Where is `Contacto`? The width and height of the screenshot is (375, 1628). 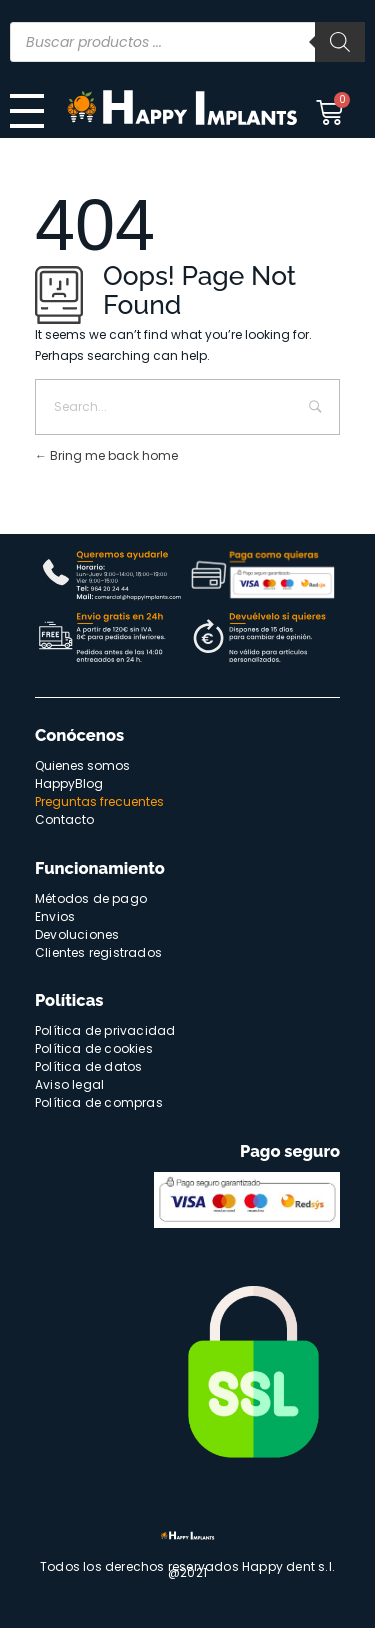
Contacto is located at coordinates (64, 819).